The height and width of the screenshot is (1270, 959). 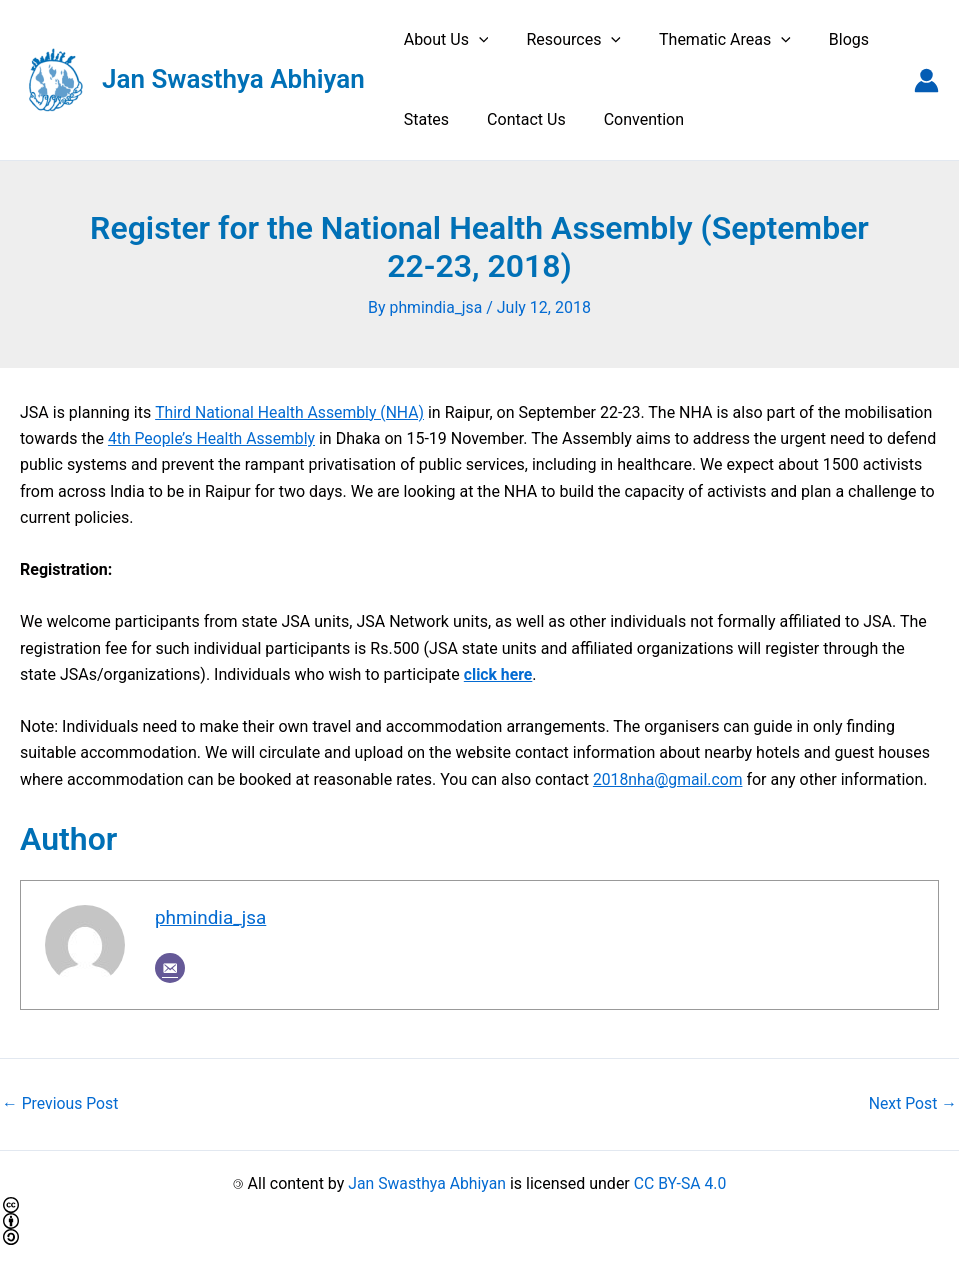 What do you see at coordinates (828, 39) in the screenshot?
I see `Blogs` at bounding box center [828, 39].